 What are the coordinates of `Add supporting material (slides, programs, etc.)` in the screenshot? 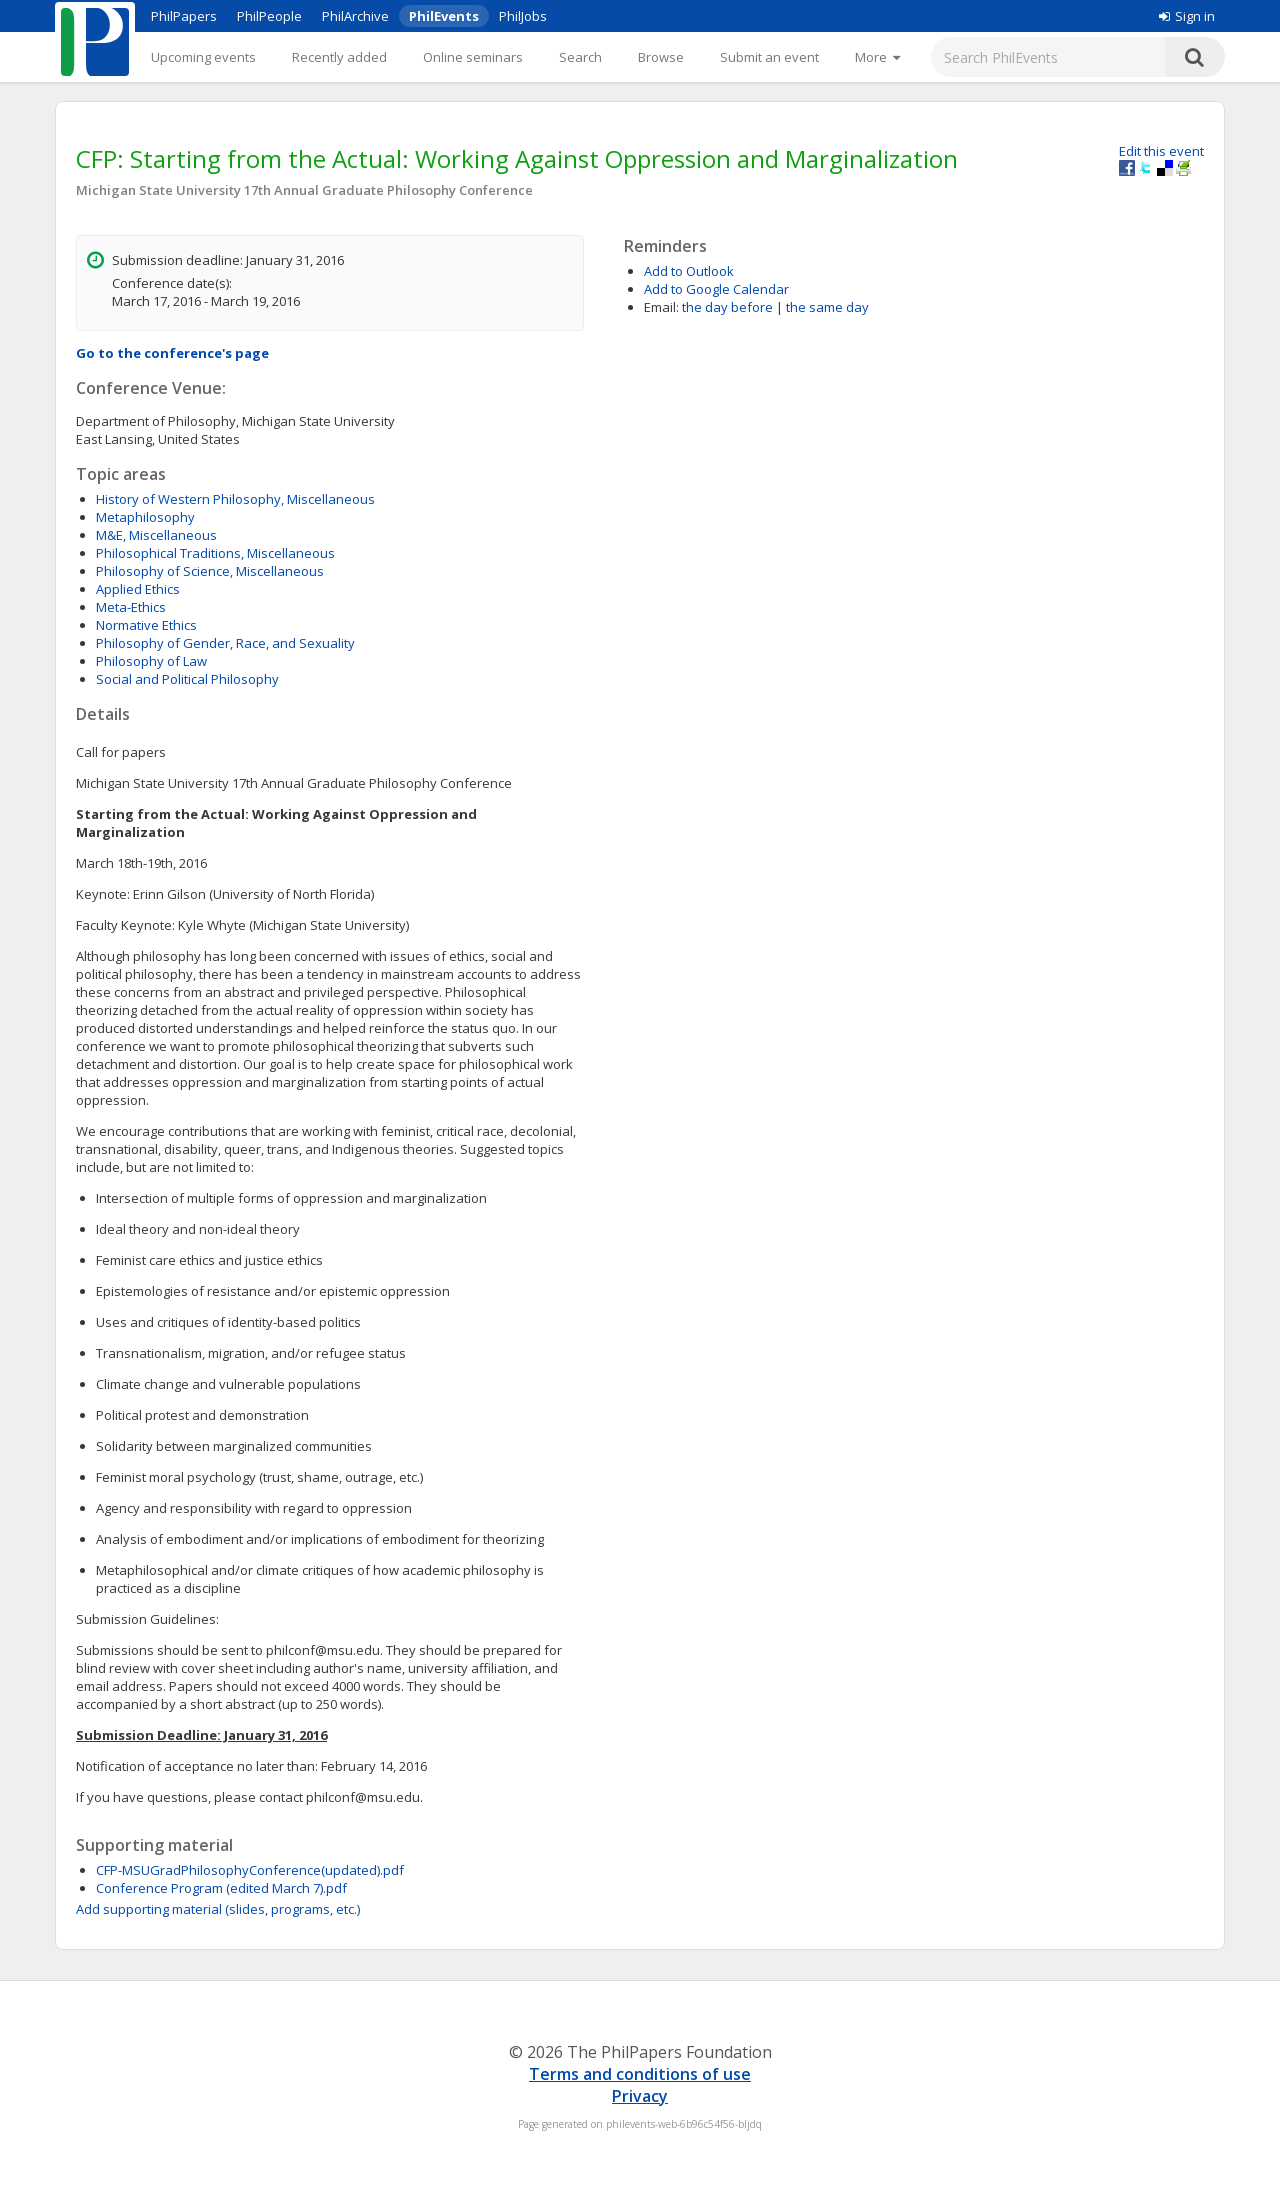 It's located at (218, 1909).